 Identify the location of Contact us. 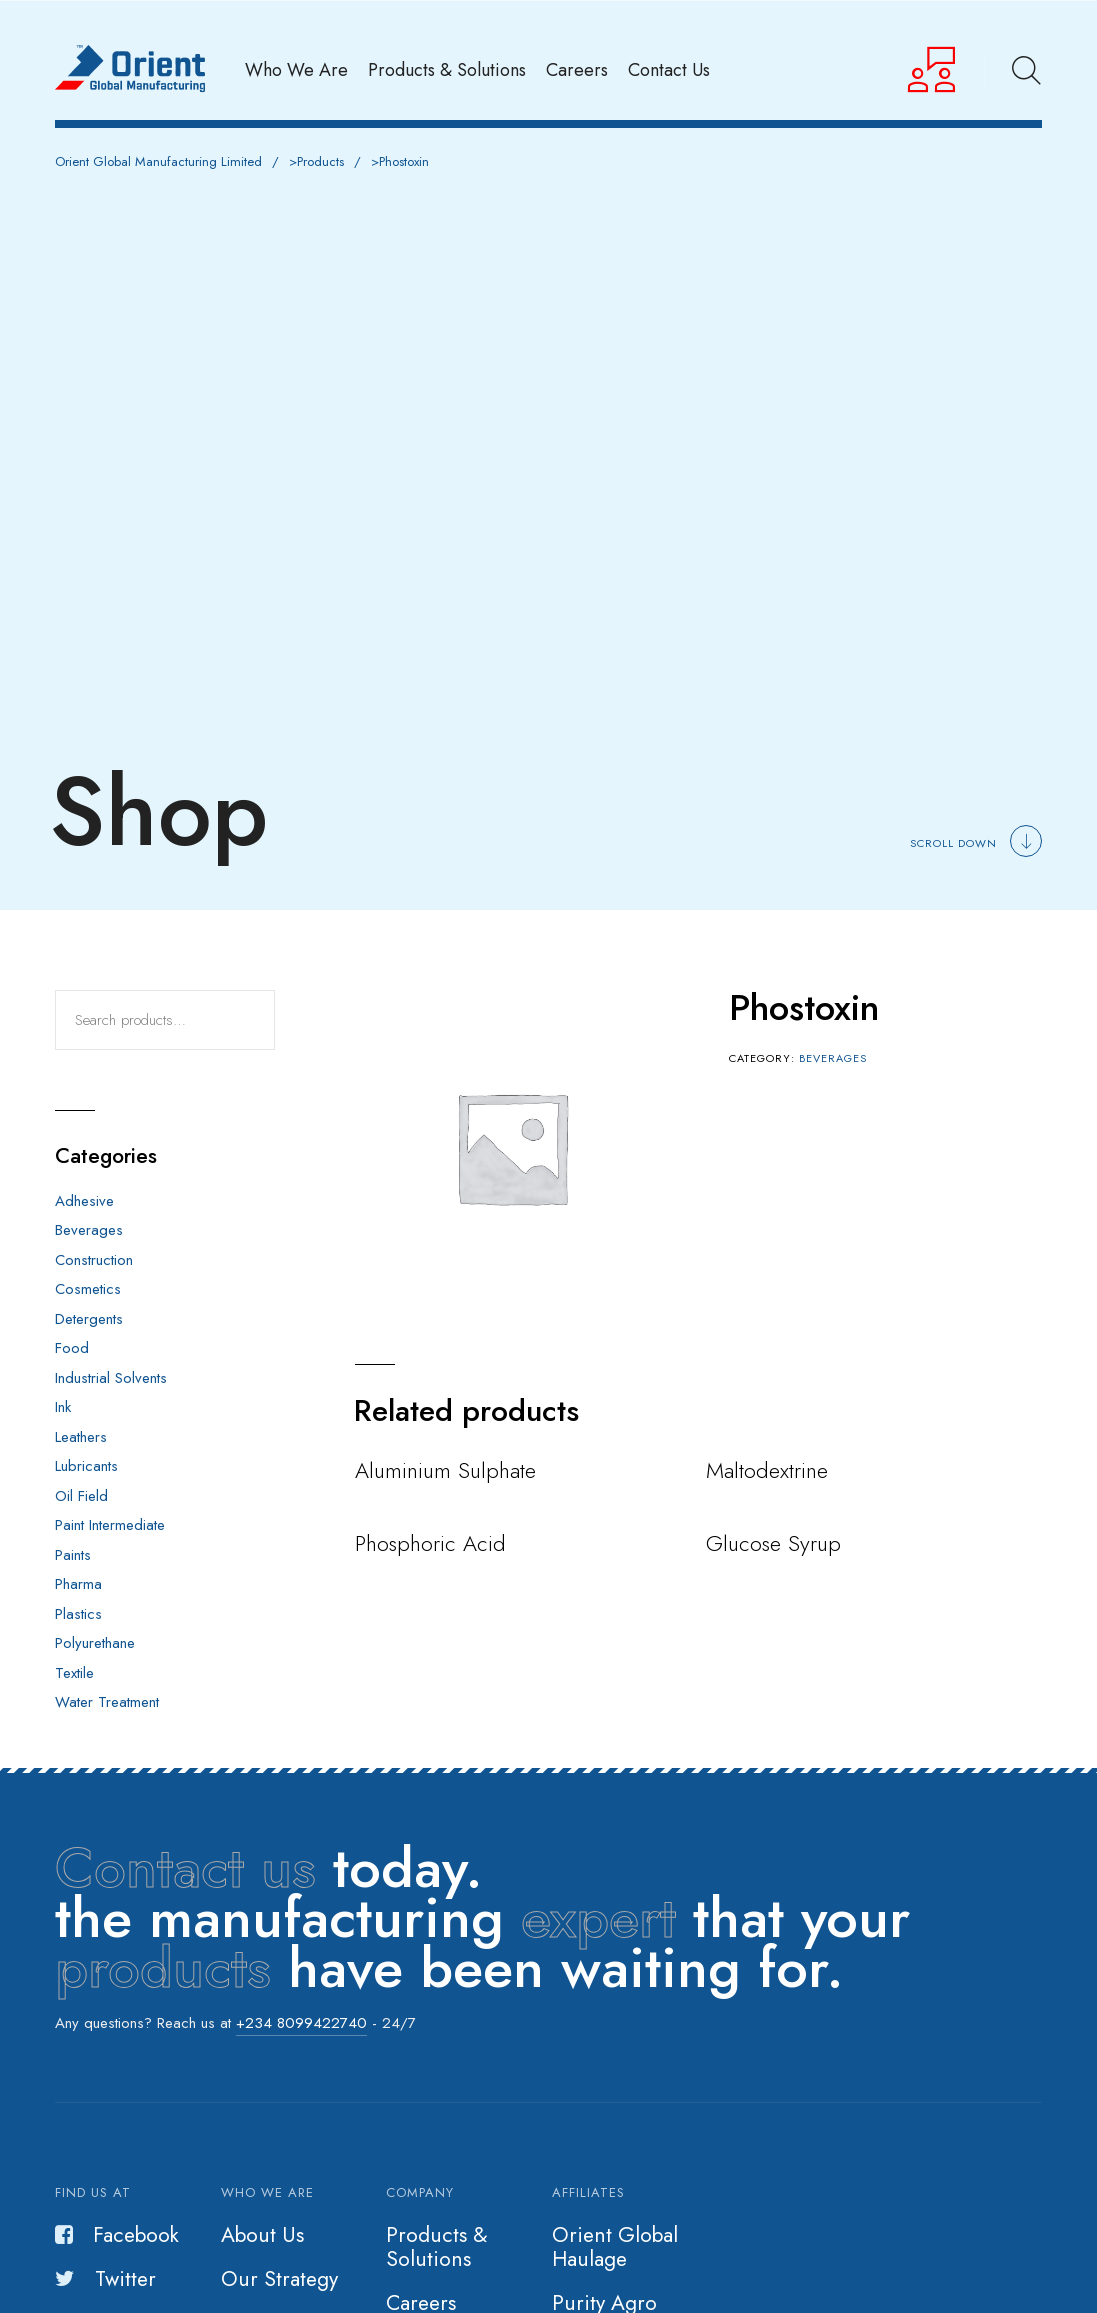
(185, 1867).